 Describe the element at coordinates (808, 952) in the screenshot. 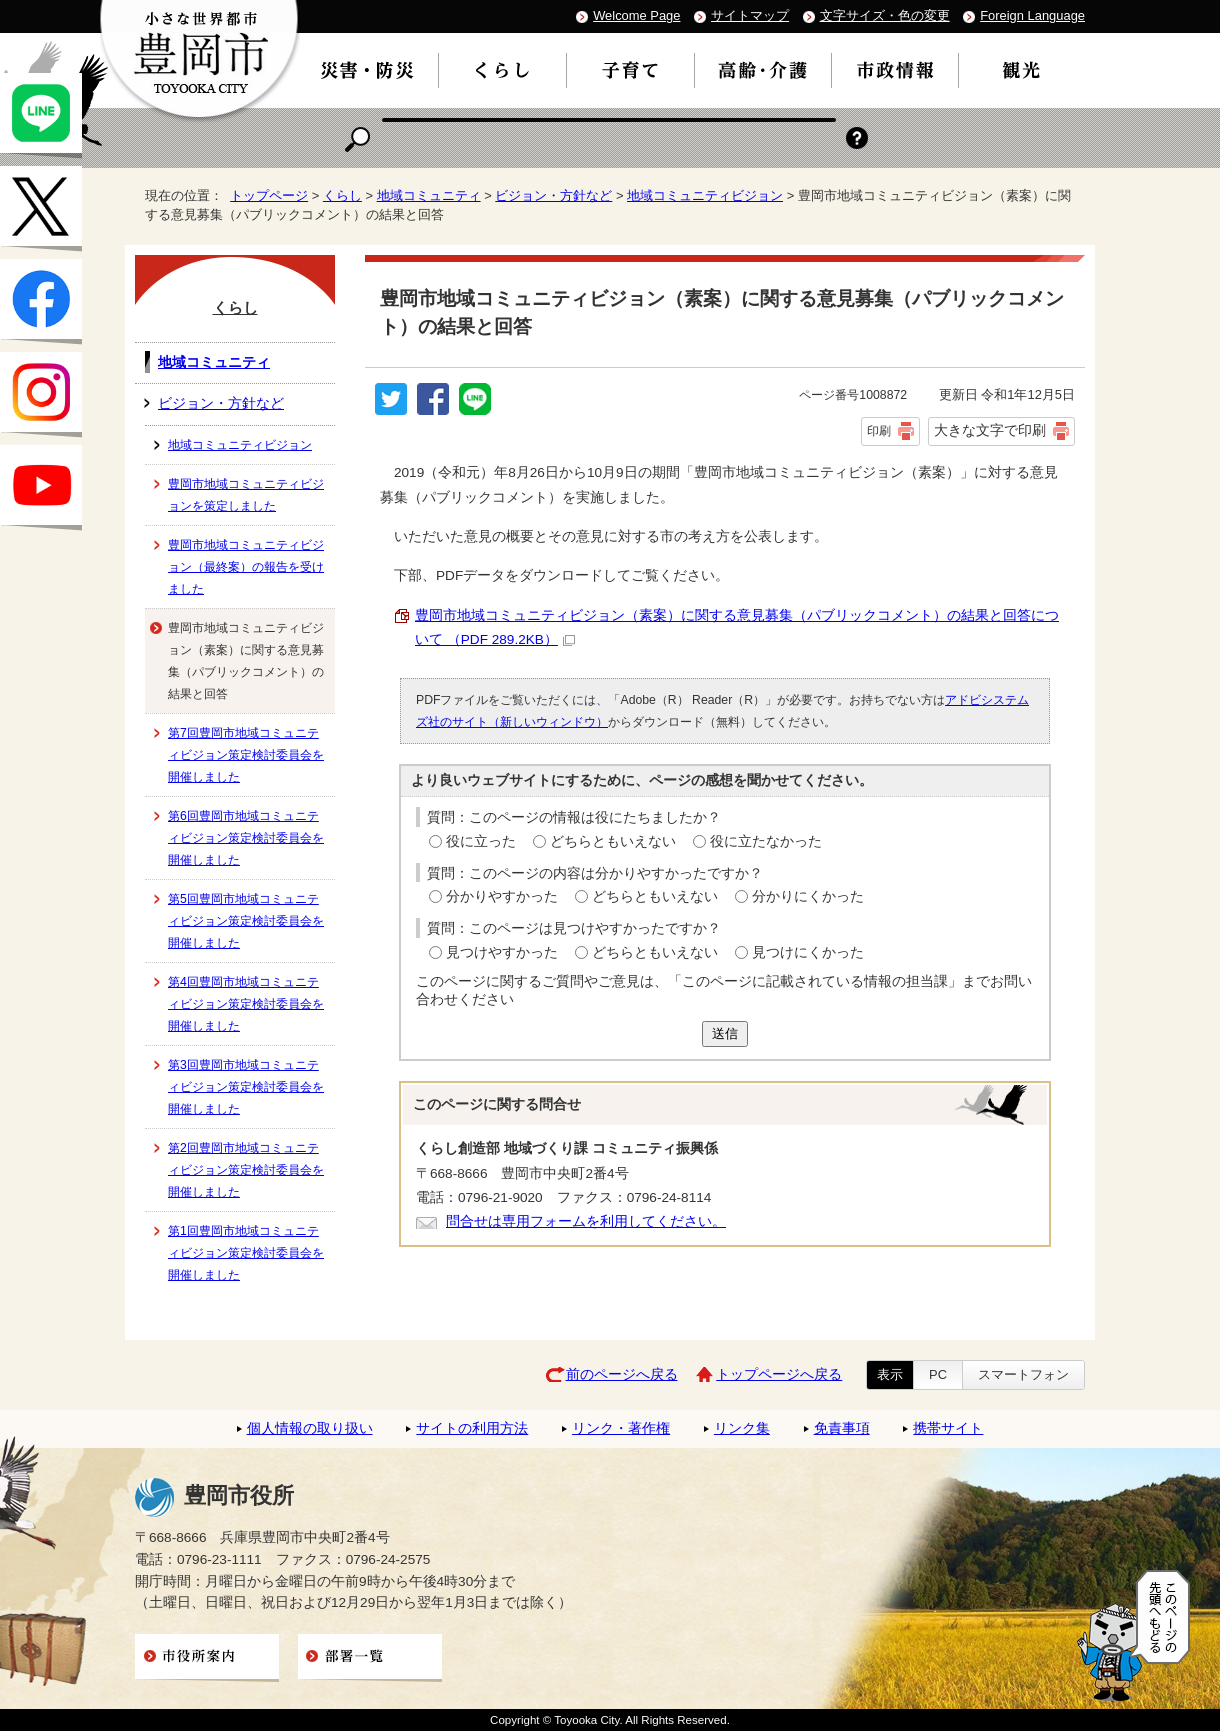

I see `見つけにくかった` at that location.